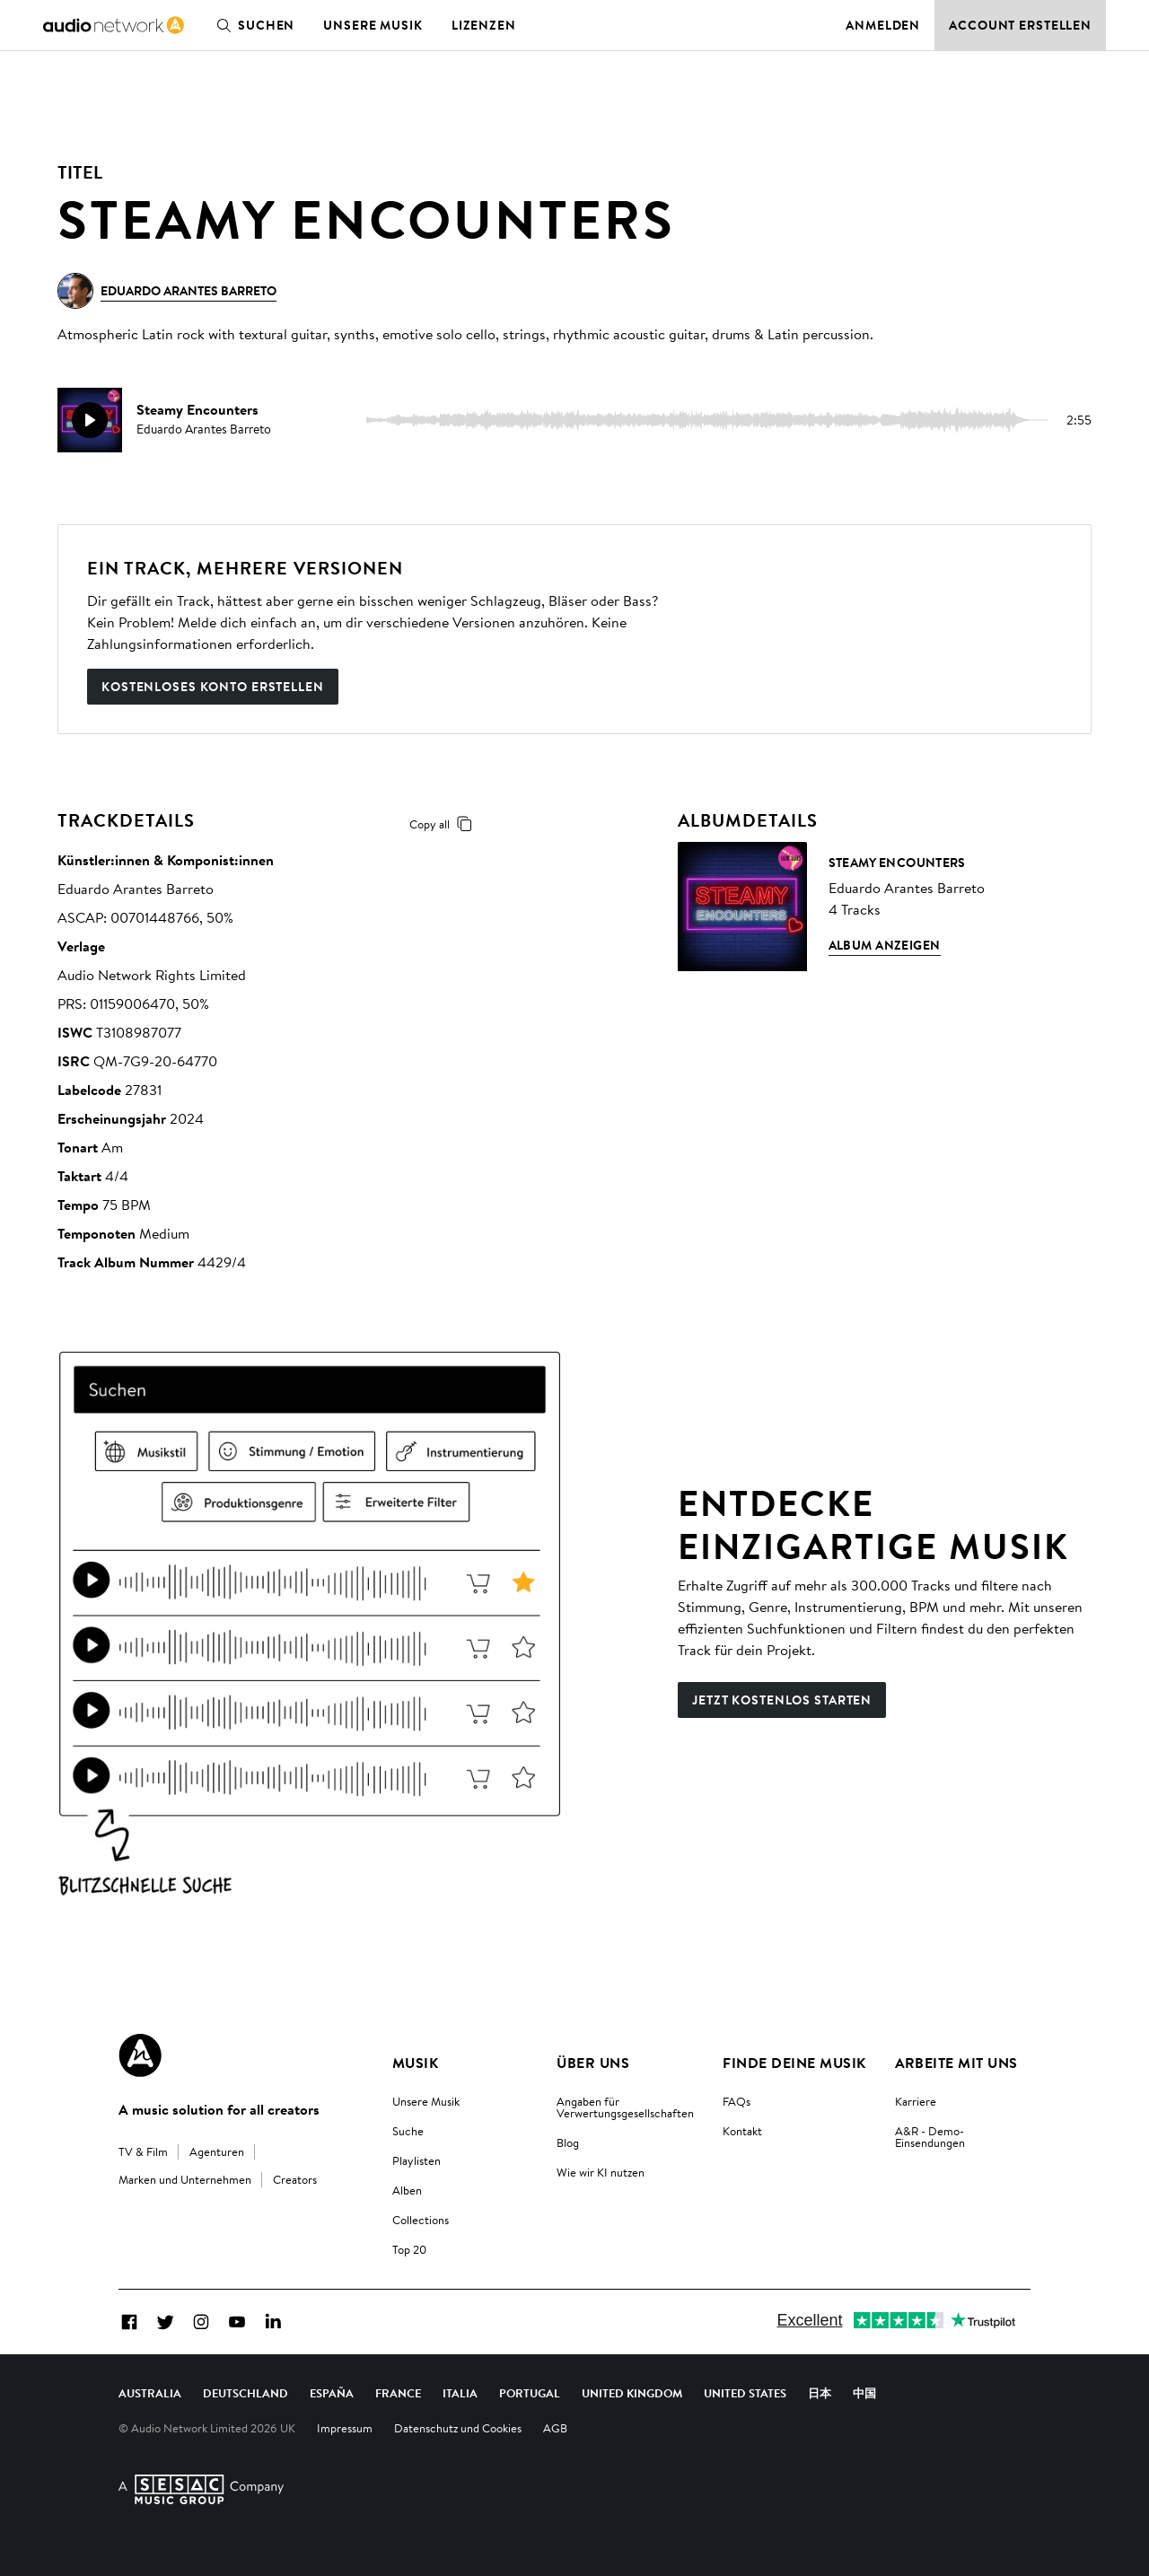 Image resolution: width=1149 pixels, height=2576 pixels. I want to click on Über uns, so click(593, 2062).